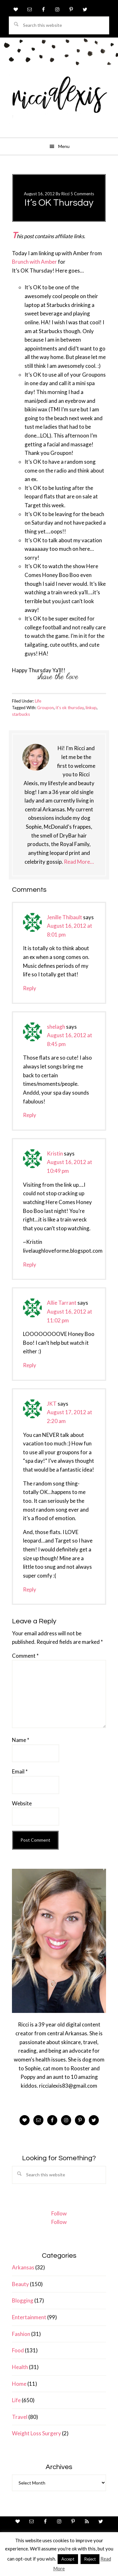  What do you see at coordinates (90, 2558) in the screenshot?
I see `Reject [button]` at bounding box center [90, 2558].